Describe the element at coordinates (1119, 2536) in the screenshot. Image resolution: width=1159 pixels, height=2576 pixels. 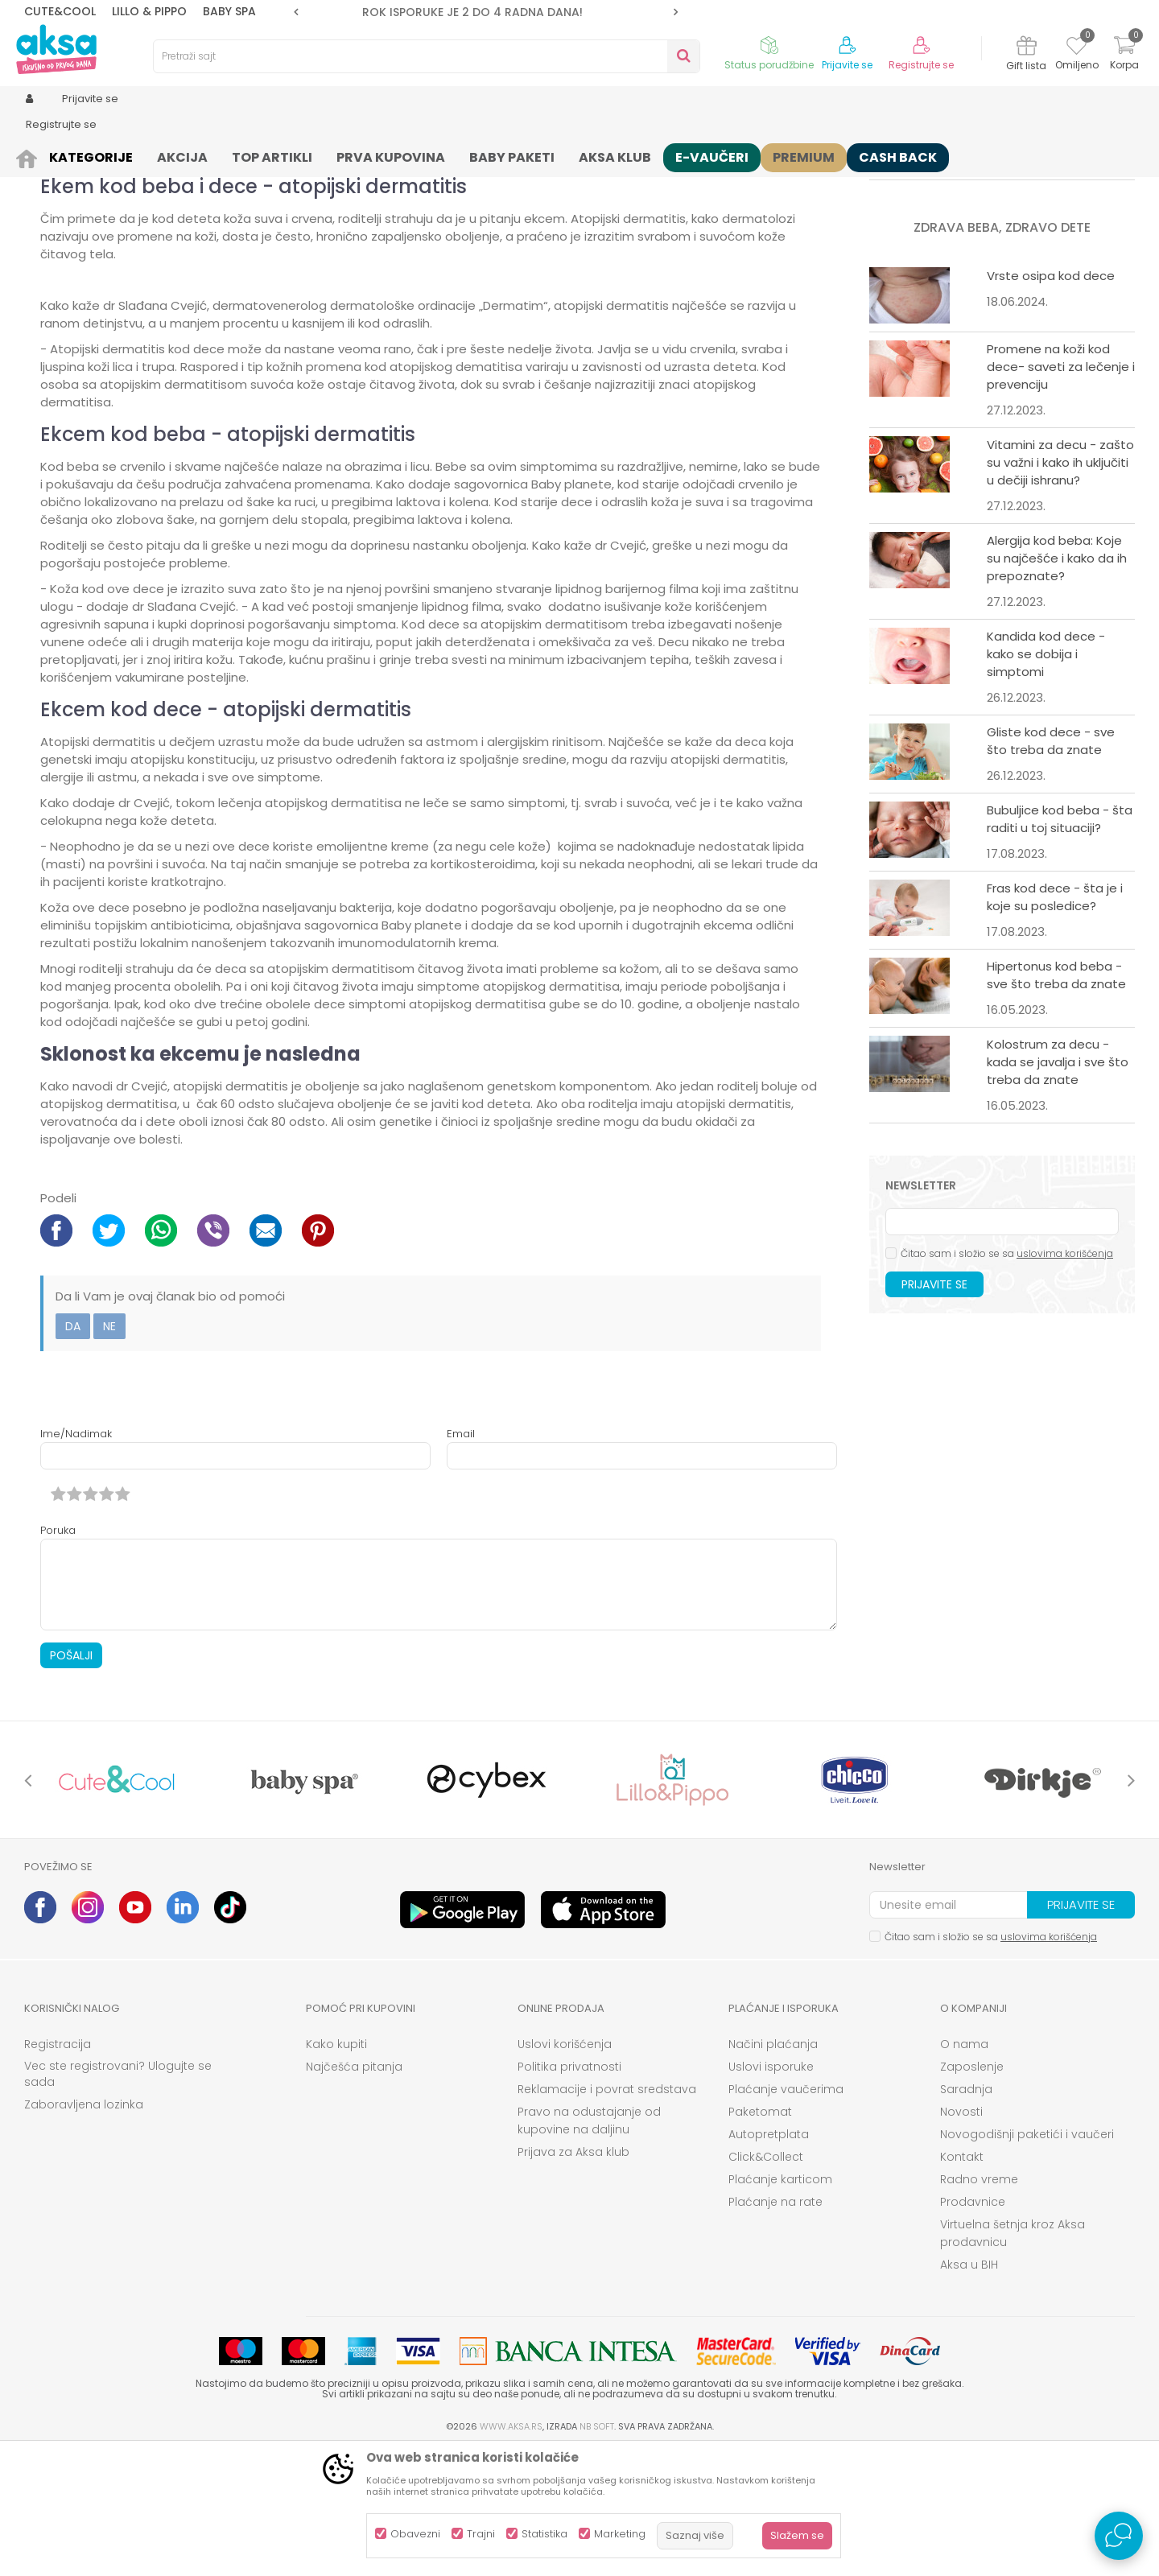
I see `[Open Live chat widget]` at that location.